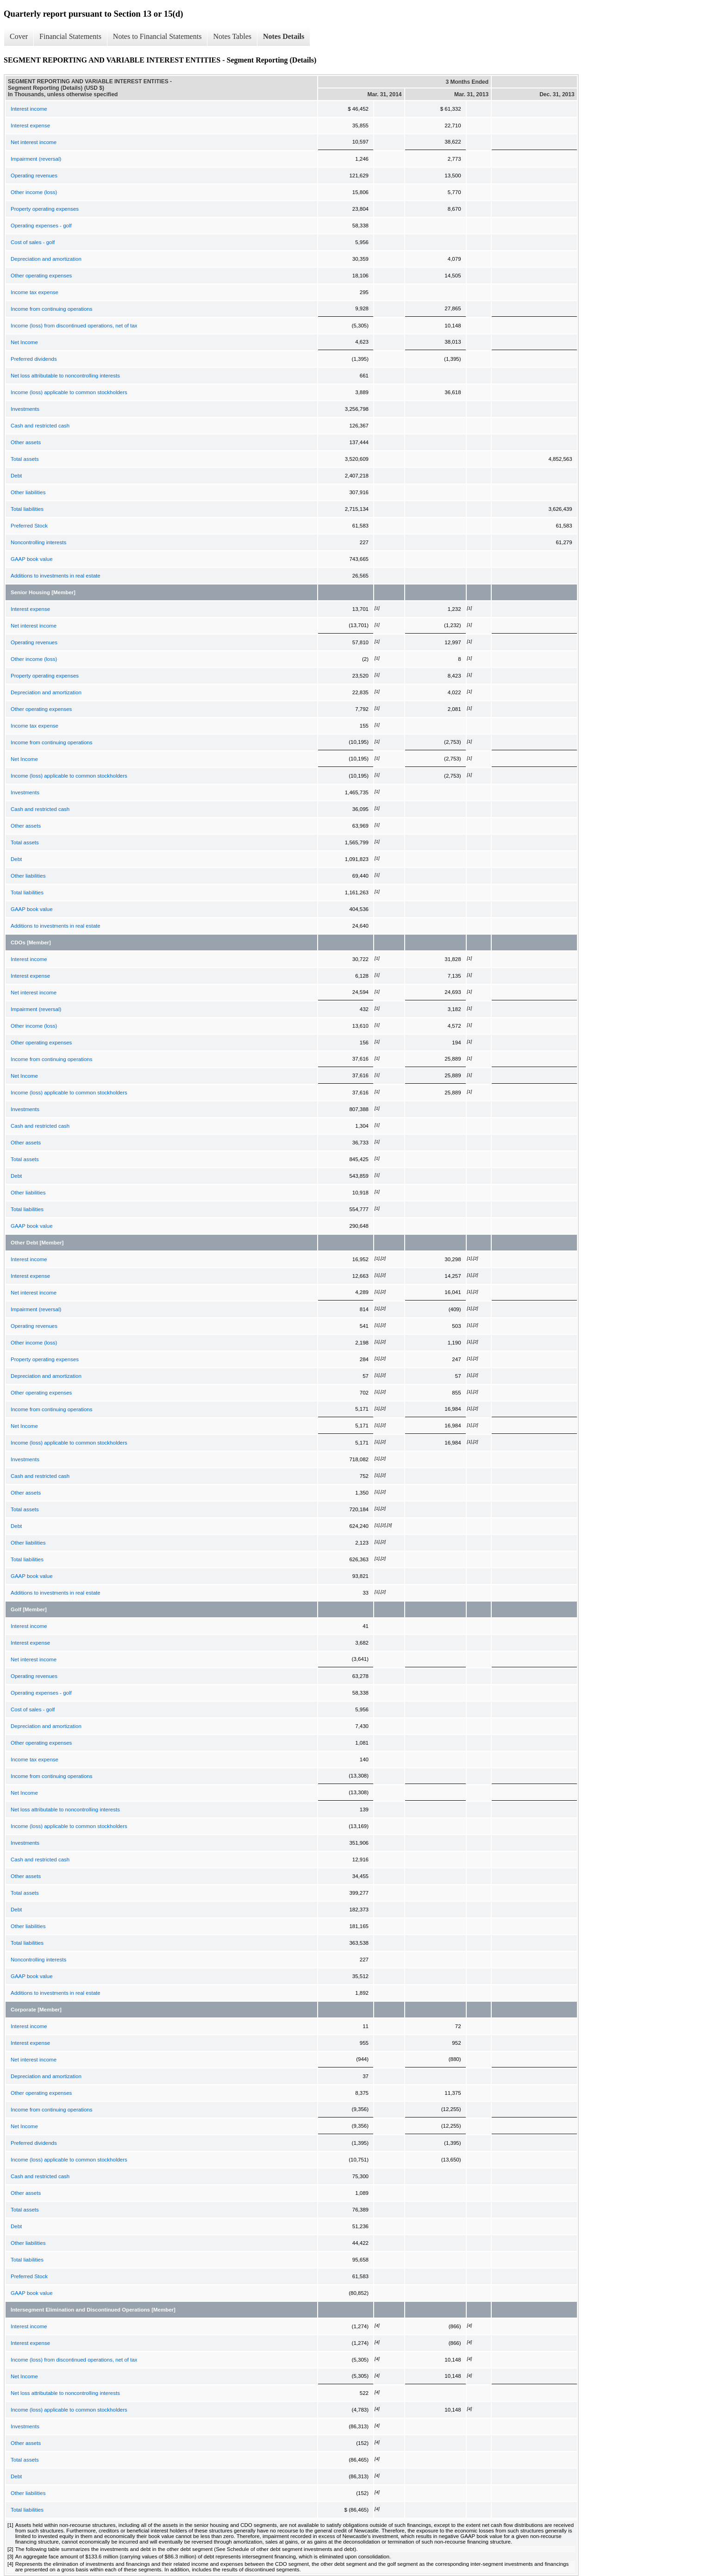  Describe the element at coordinates (27, 509) in the screenshot. I see `Total liabilities` at that location.